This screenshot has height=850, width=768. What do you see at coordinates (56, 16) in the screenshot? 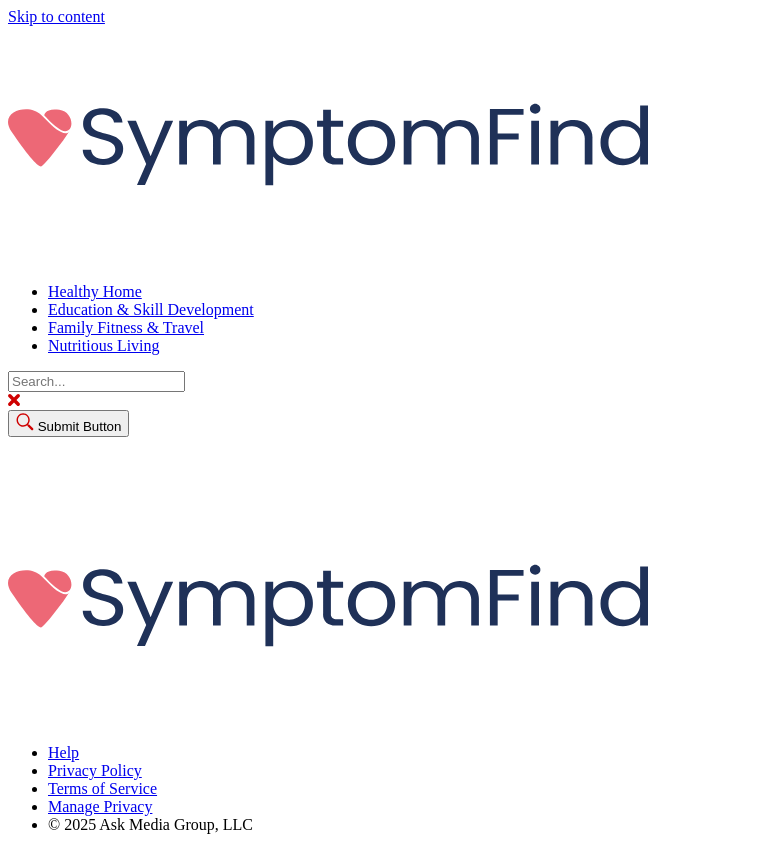
I see `Skip to content` at bounding box center [56, 16].